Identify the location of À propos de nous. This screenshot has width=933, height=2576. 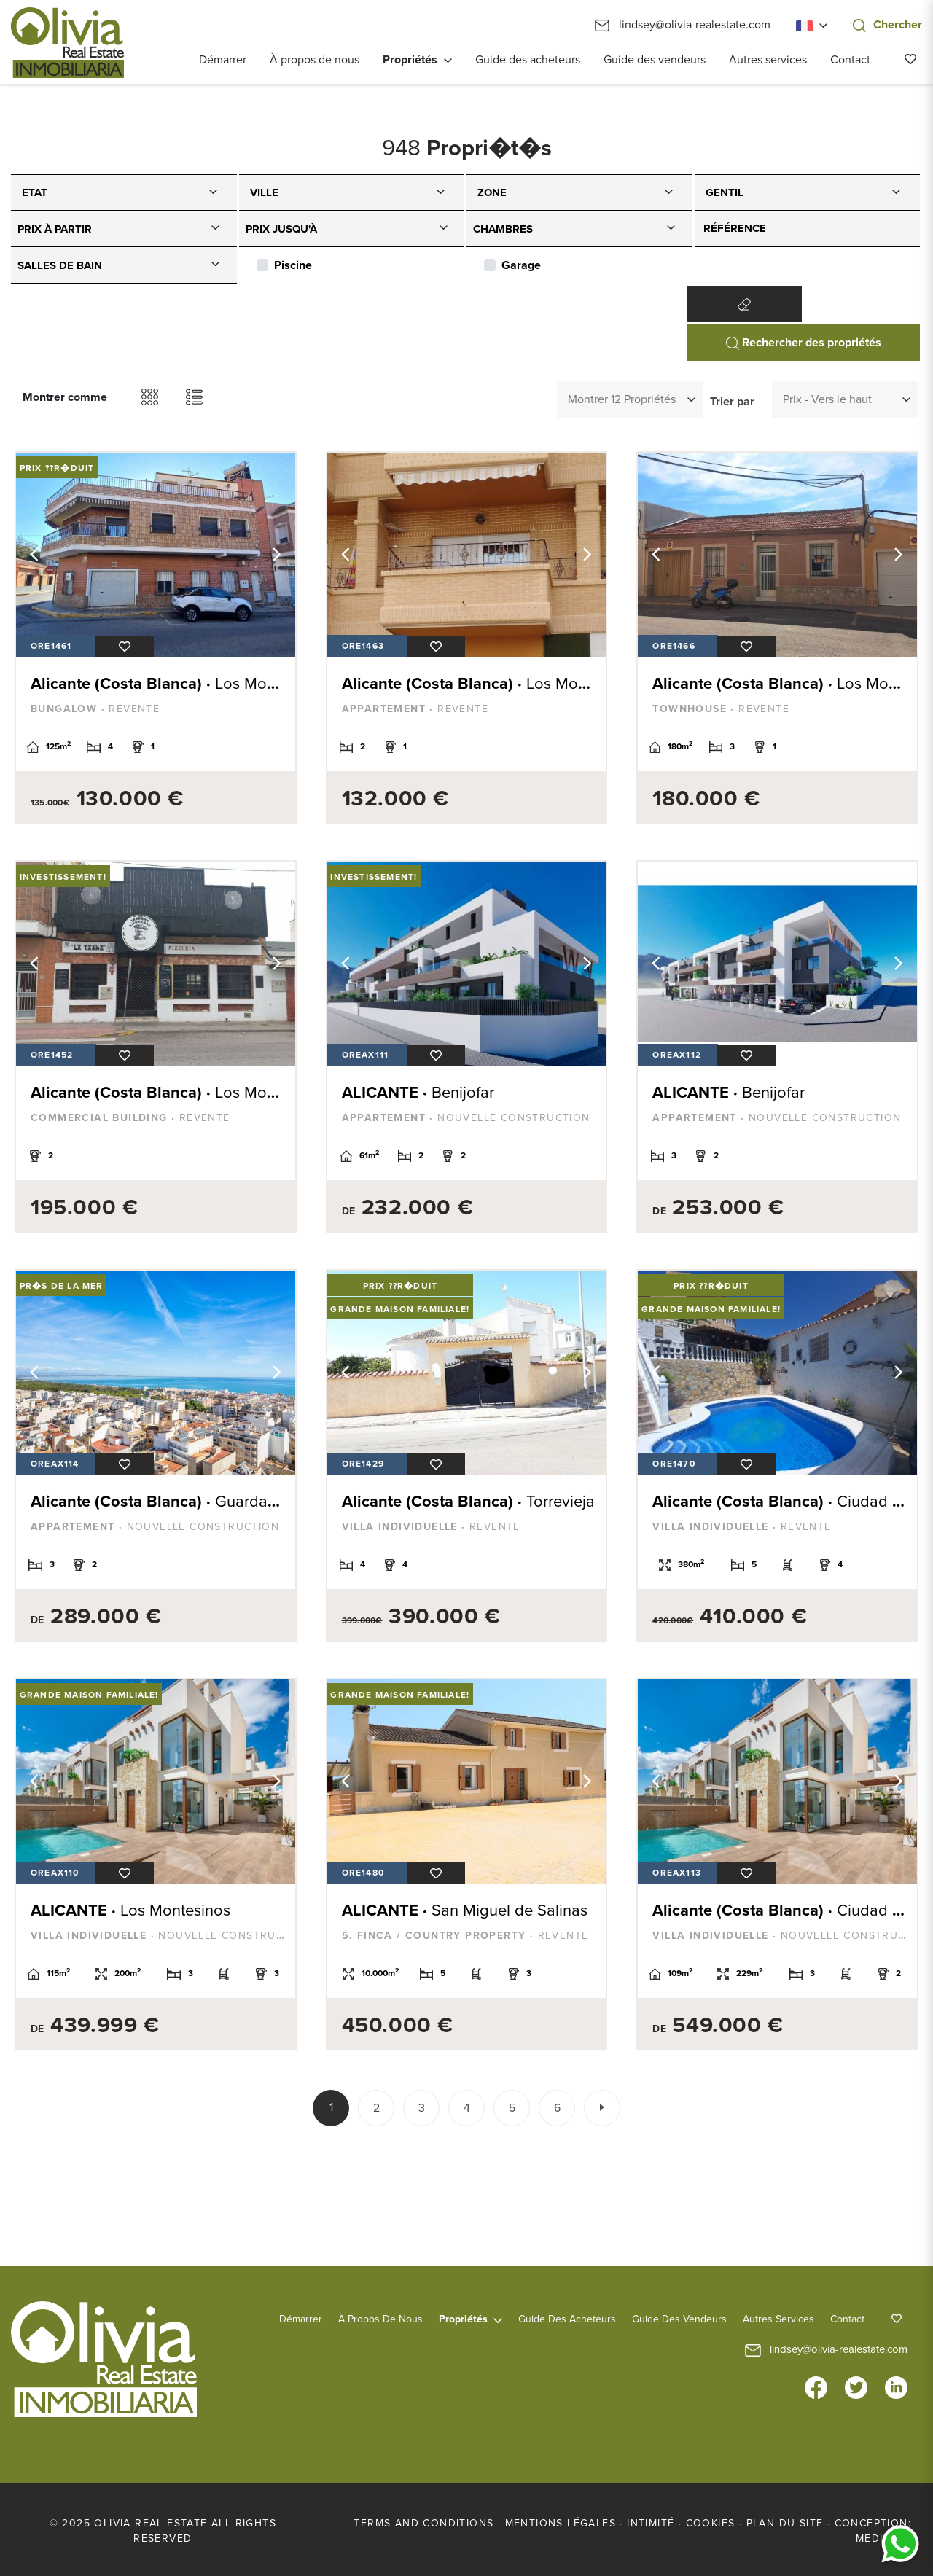
(314, 59).